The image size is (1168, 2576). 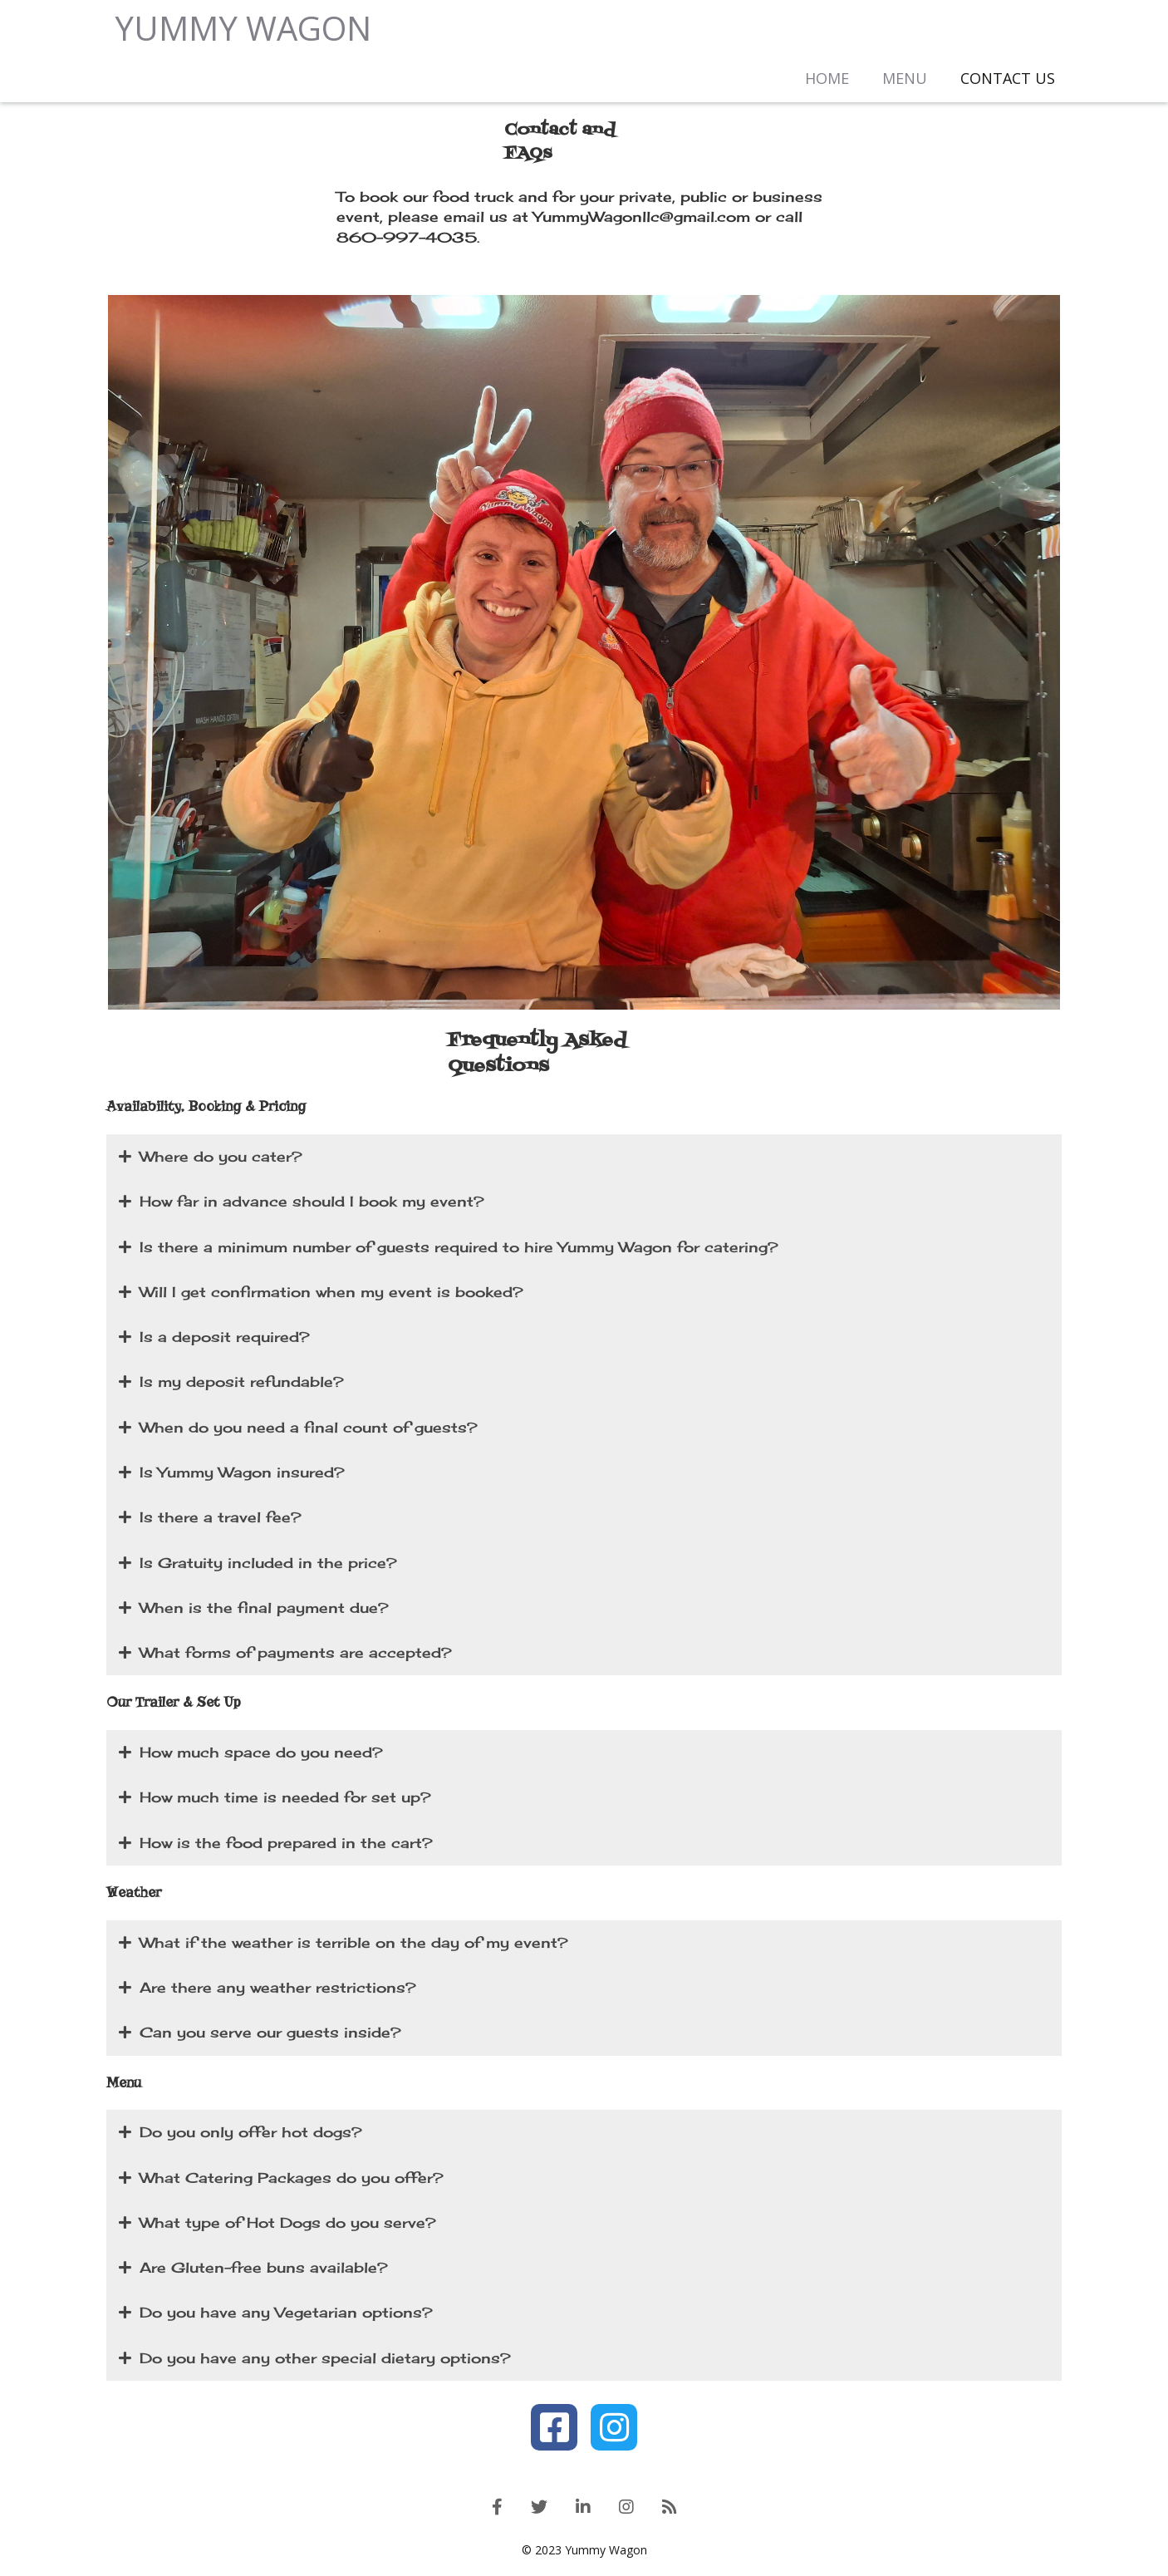 I want to click on What forms of payments are accepted?, so click(x=285, y=1654).